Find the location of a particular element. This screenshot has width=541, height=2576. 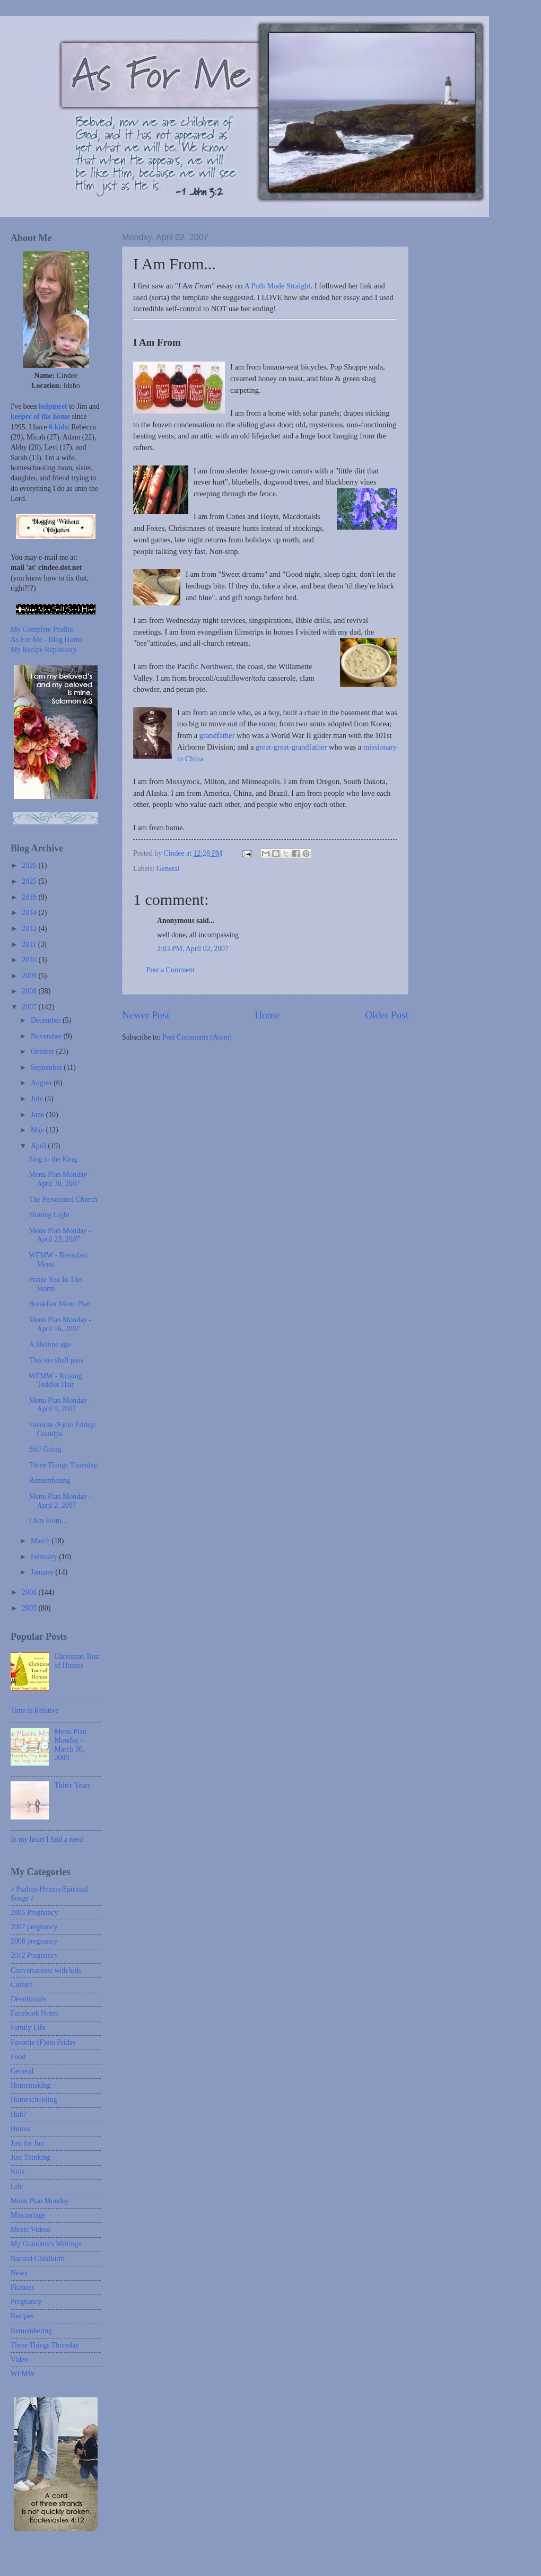

Thirty Years is located at coordinates (73, 1785).